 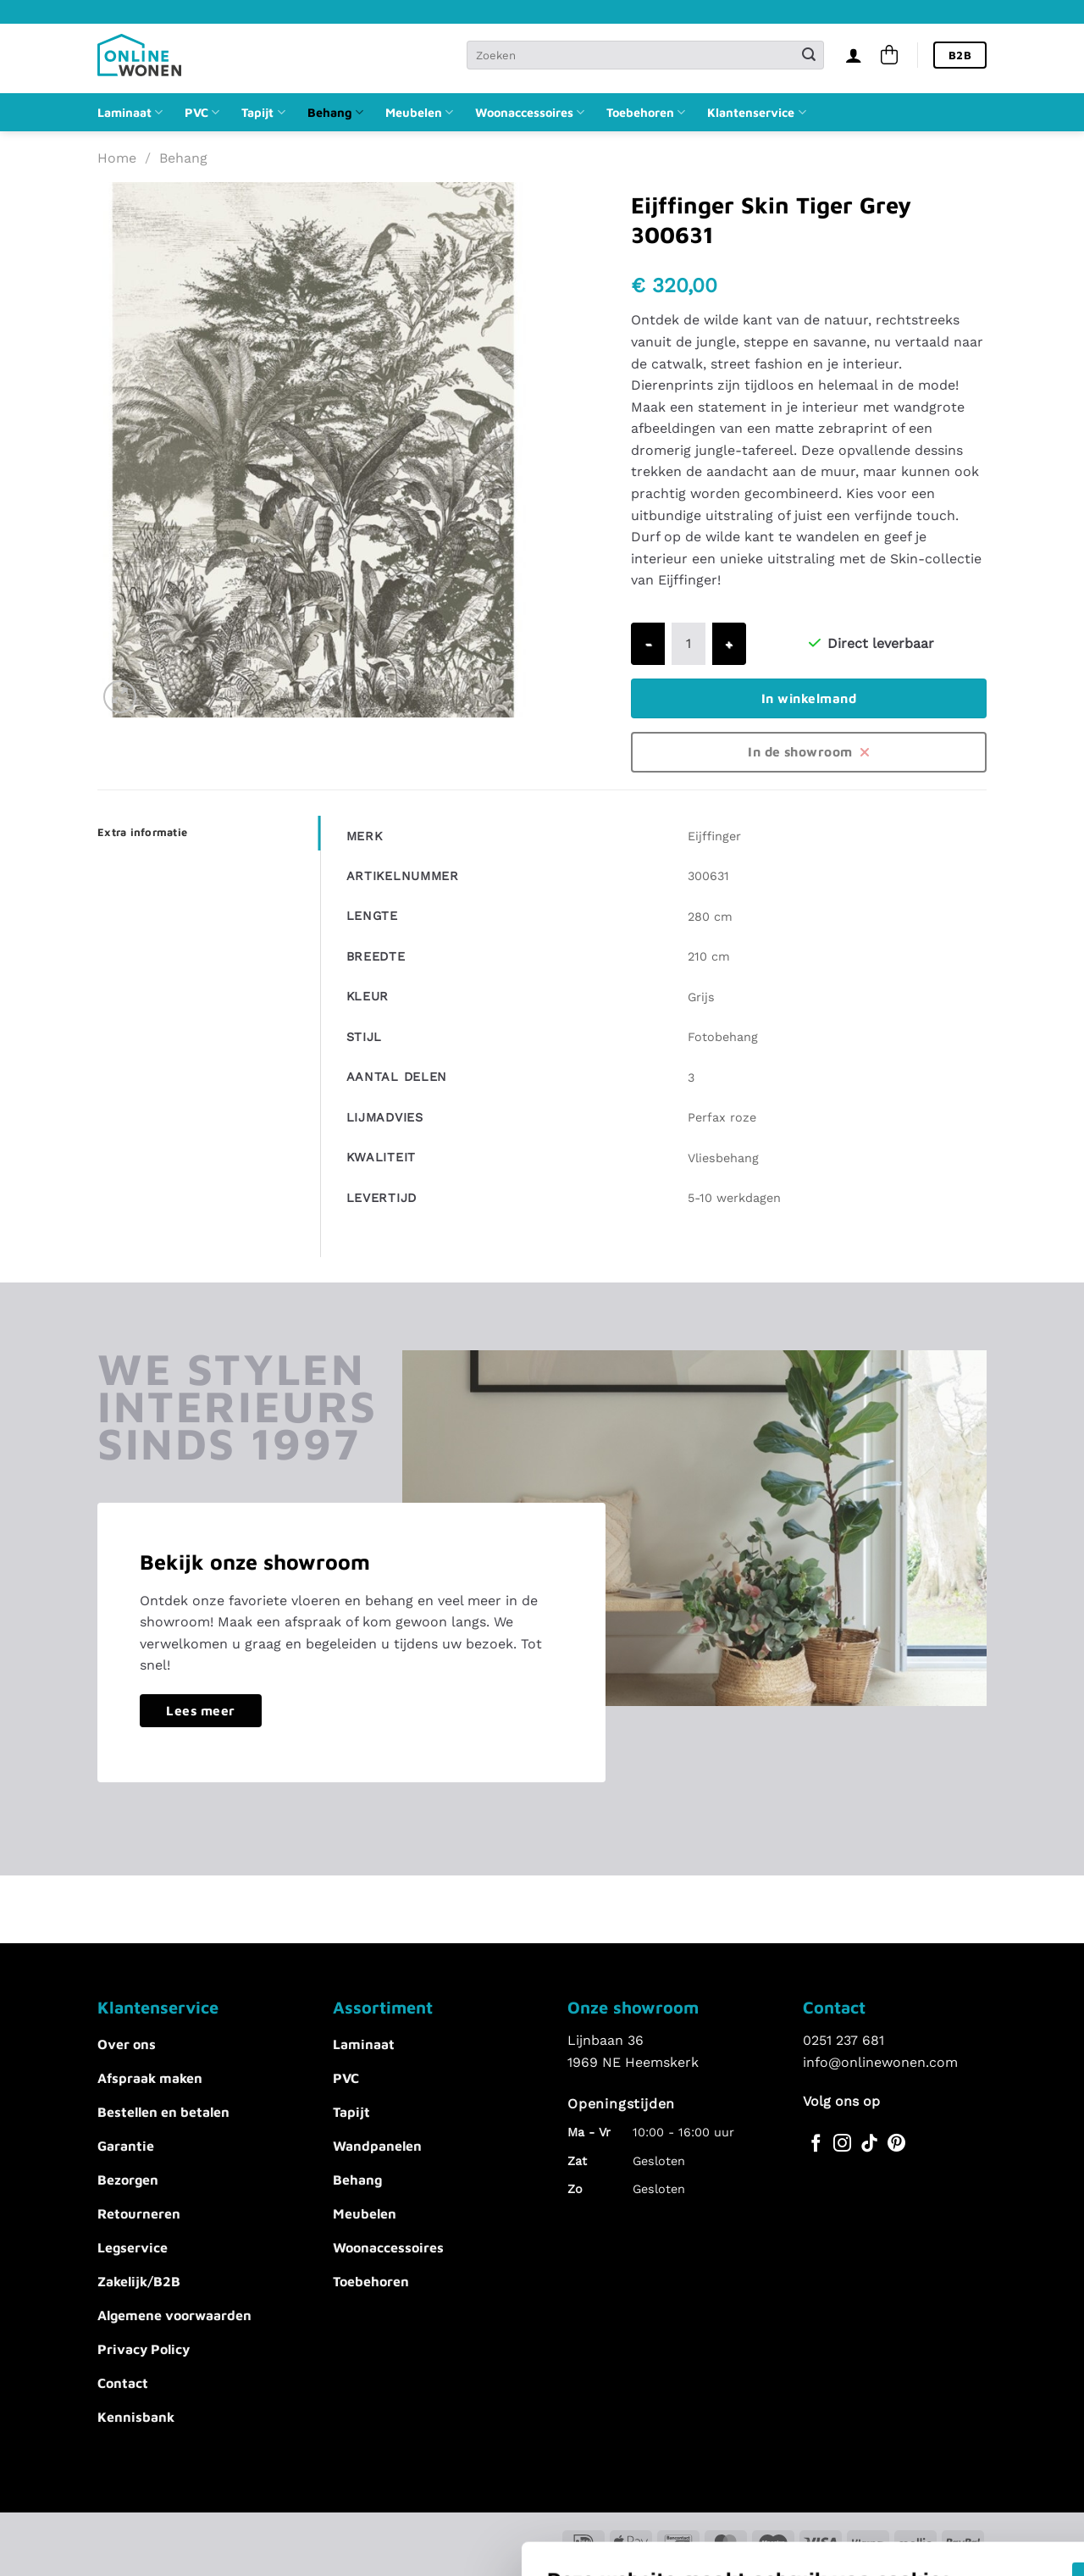 What do you see at coordinates (880, 2062) in the screenshot?
I see `info@onlinewonen.com` at bounding box center [880, 2062].